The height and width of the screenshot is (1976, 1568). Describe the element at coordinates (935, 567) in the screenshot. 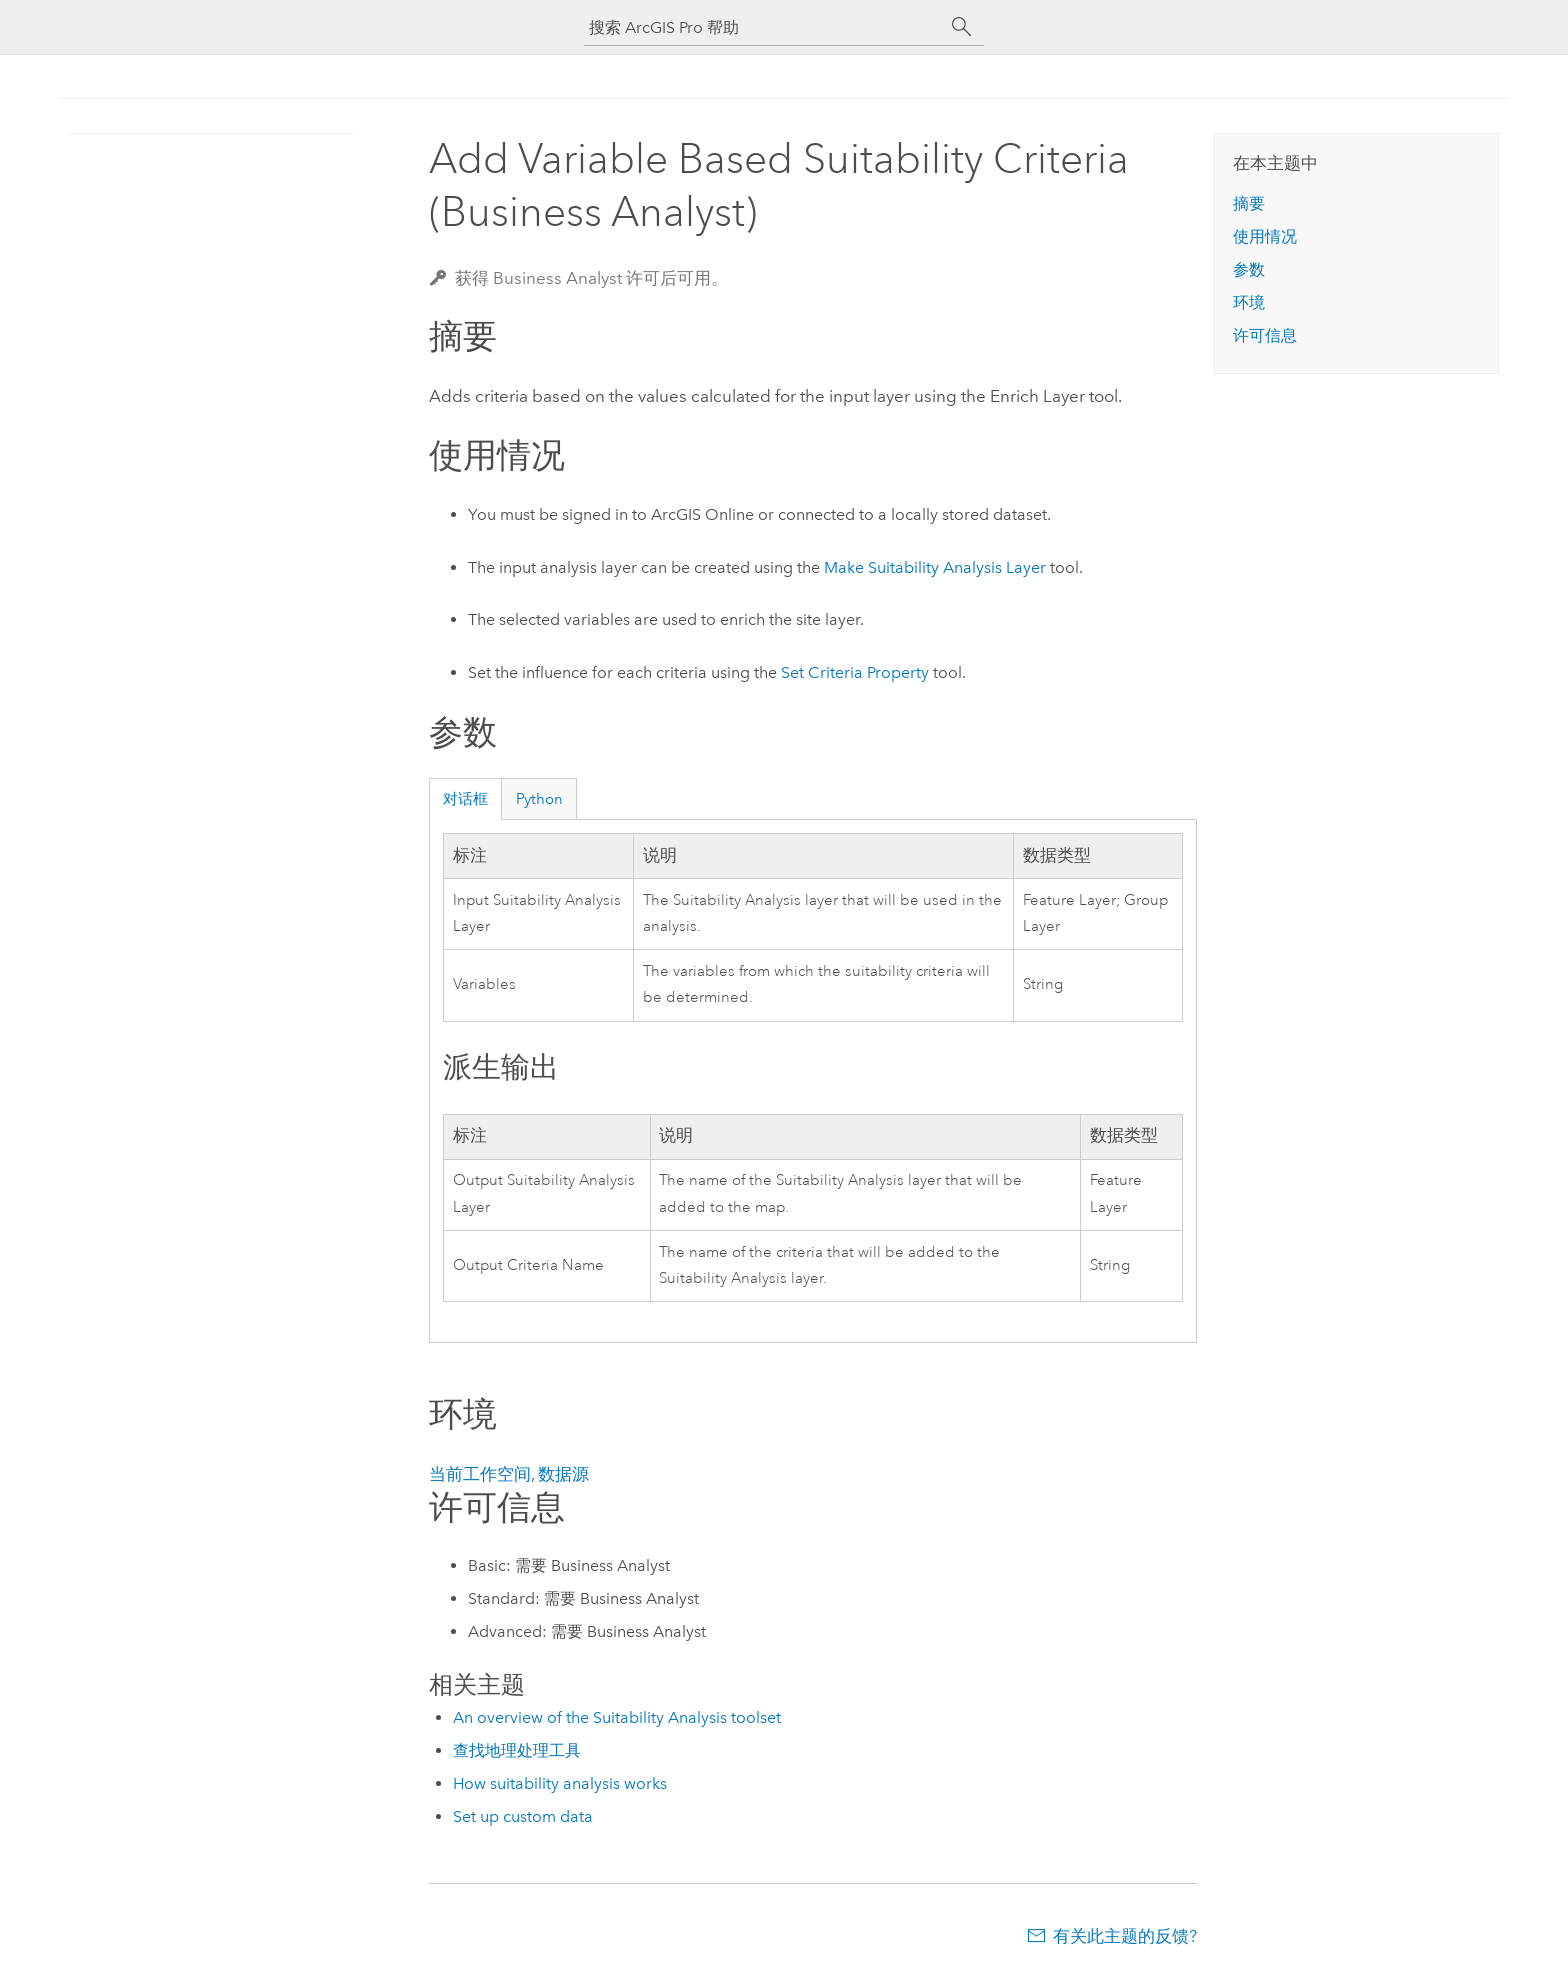

I see `Make Suitability Analysis Layer` at that location.